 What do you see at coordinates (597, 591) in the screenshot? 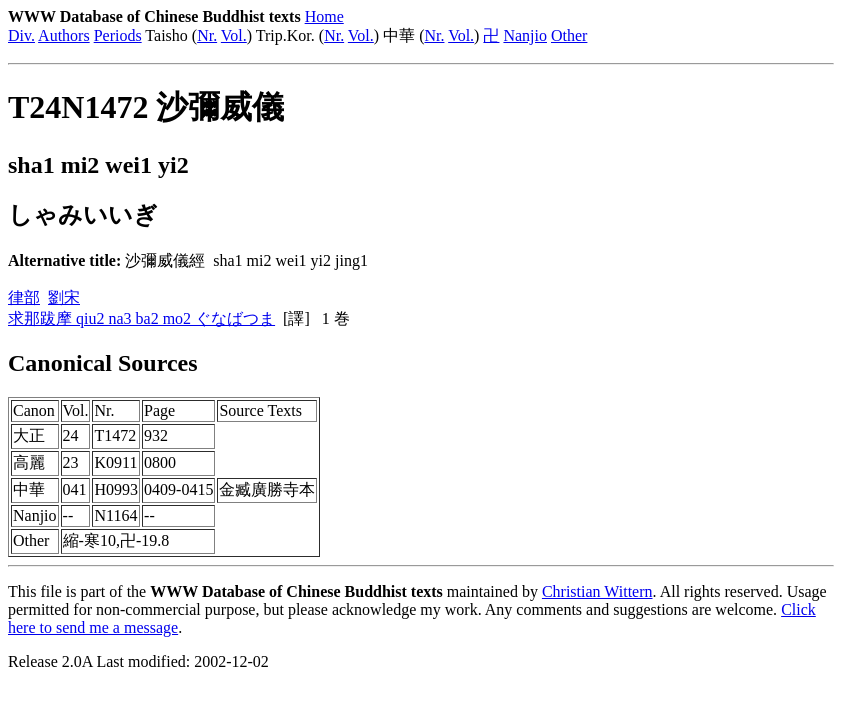
I see `Christian Wittern` at bounding box center [597, 591].